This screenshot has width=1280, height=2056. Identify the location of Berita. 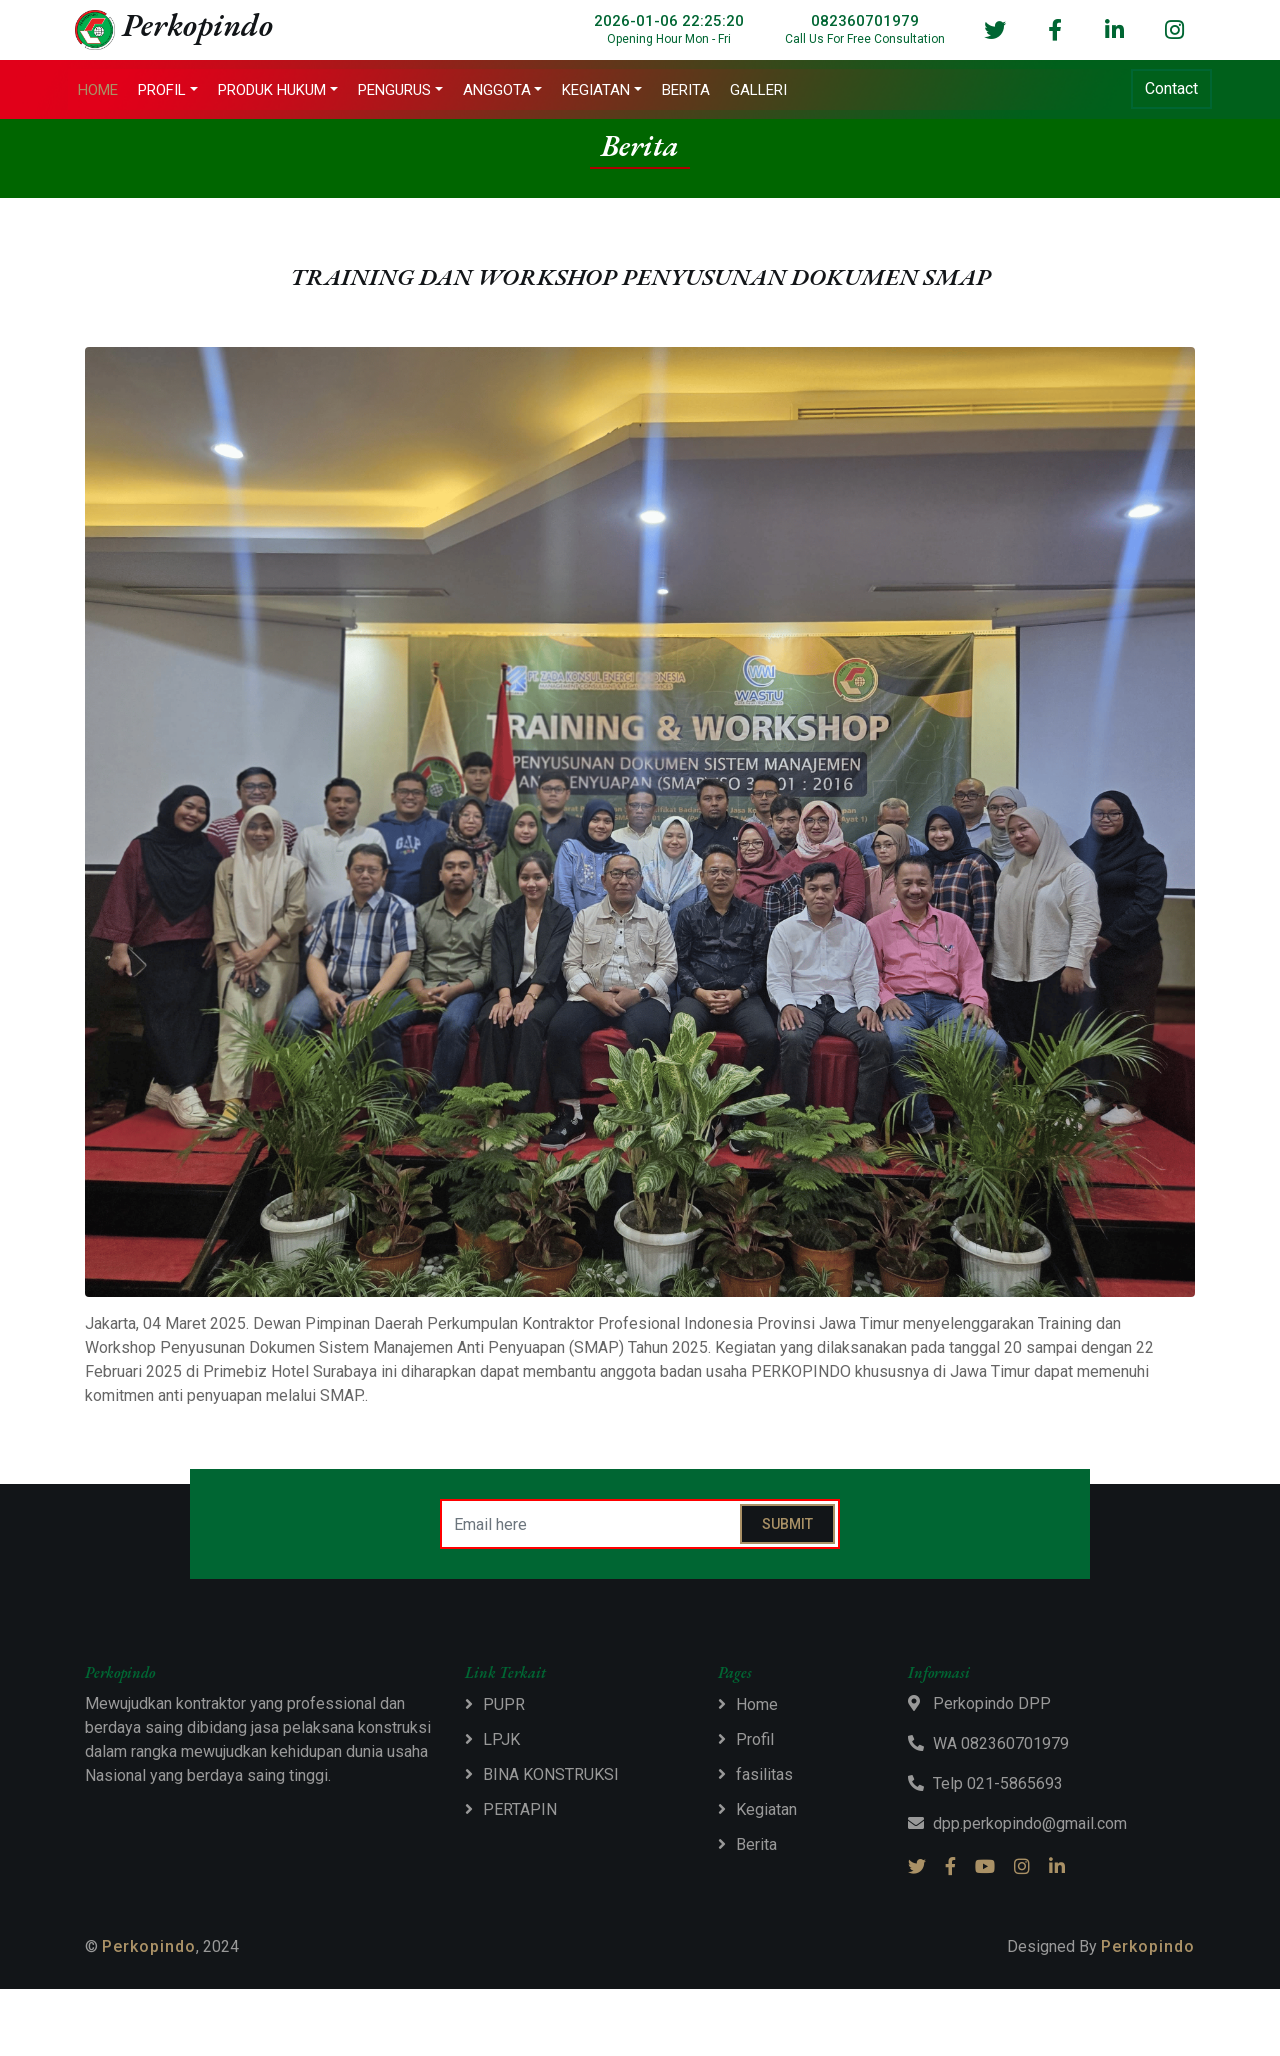
(693, 91).